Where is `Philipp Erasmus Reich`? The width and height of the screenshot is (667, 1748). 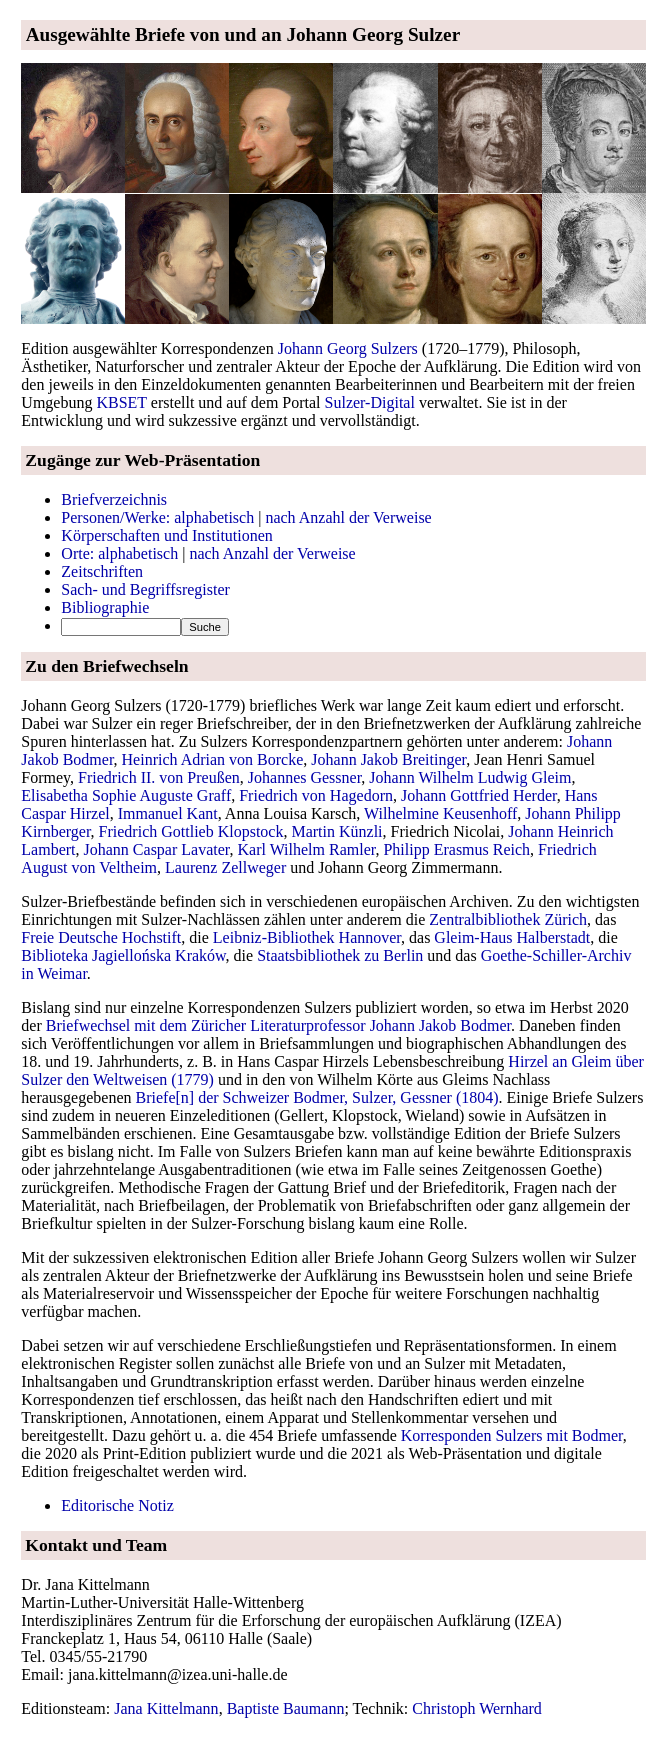
Philipp Erasmus Reich is located at coordinates (456, 849).